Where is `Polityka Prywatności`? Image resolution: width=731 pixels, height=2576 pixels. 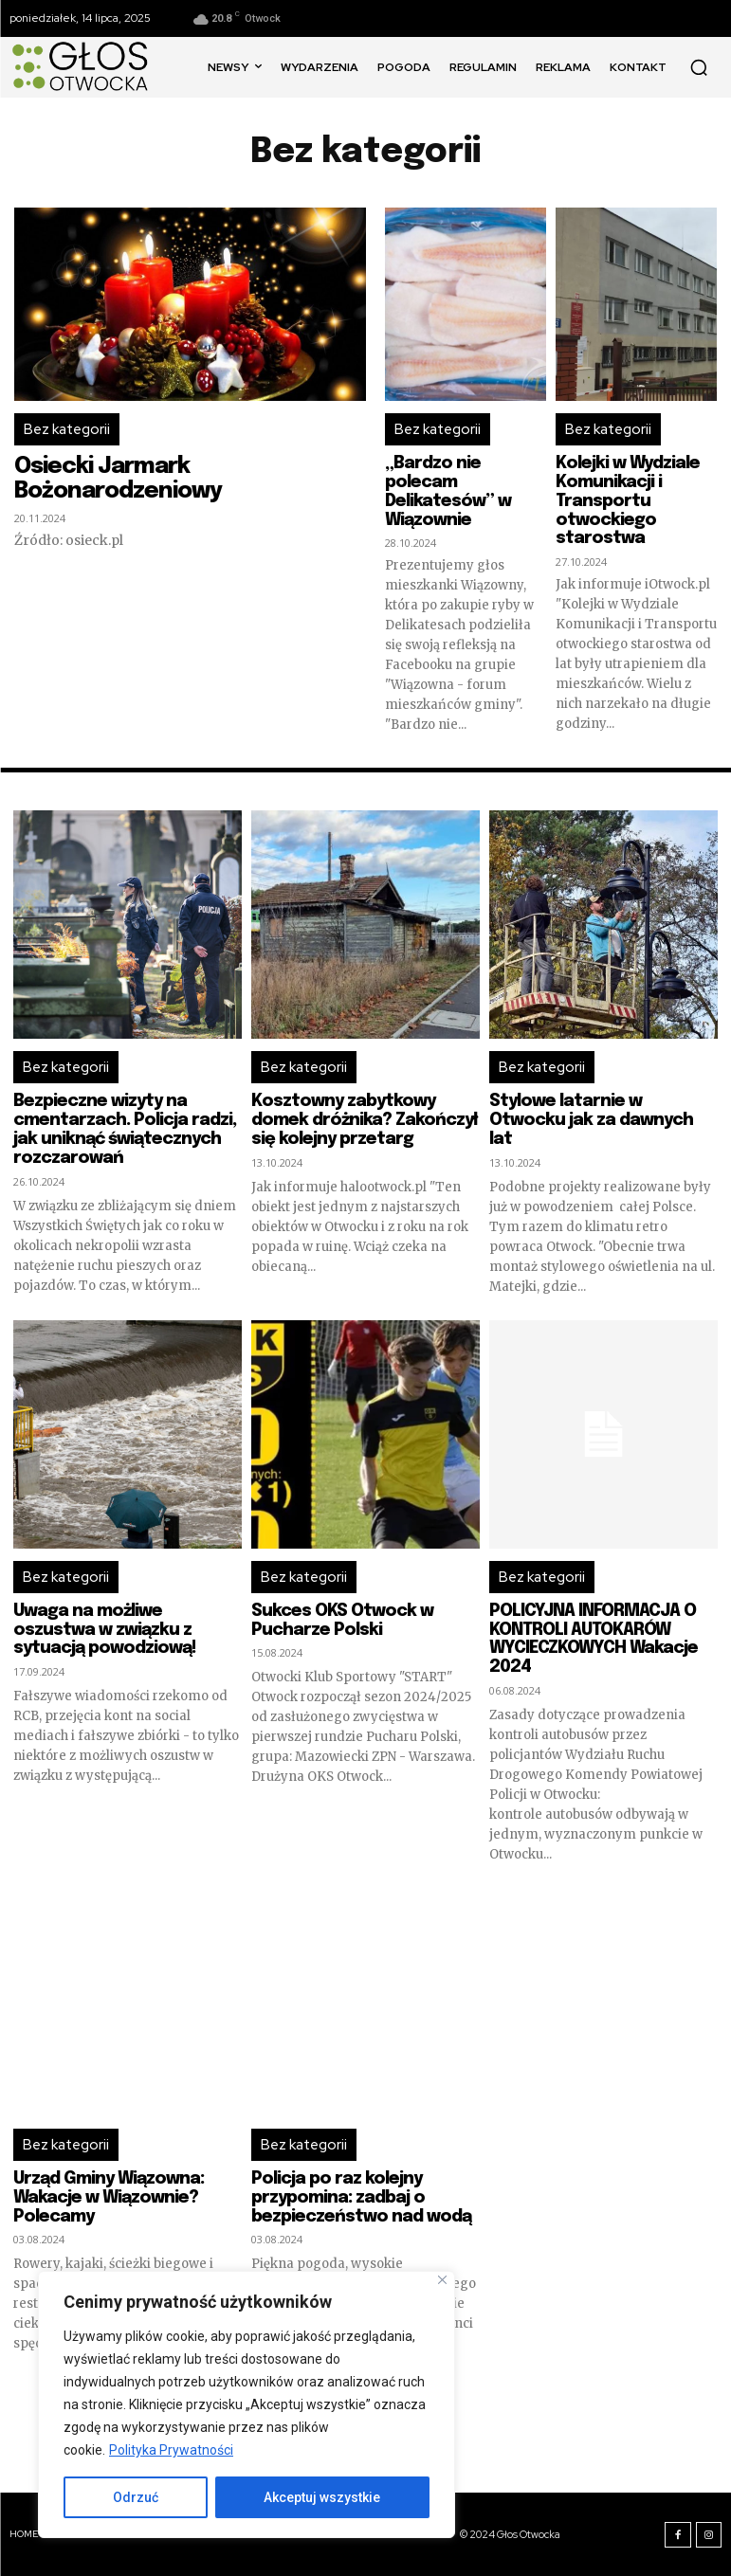
Polityka Prywatności is located at coordinates (171, 2450).